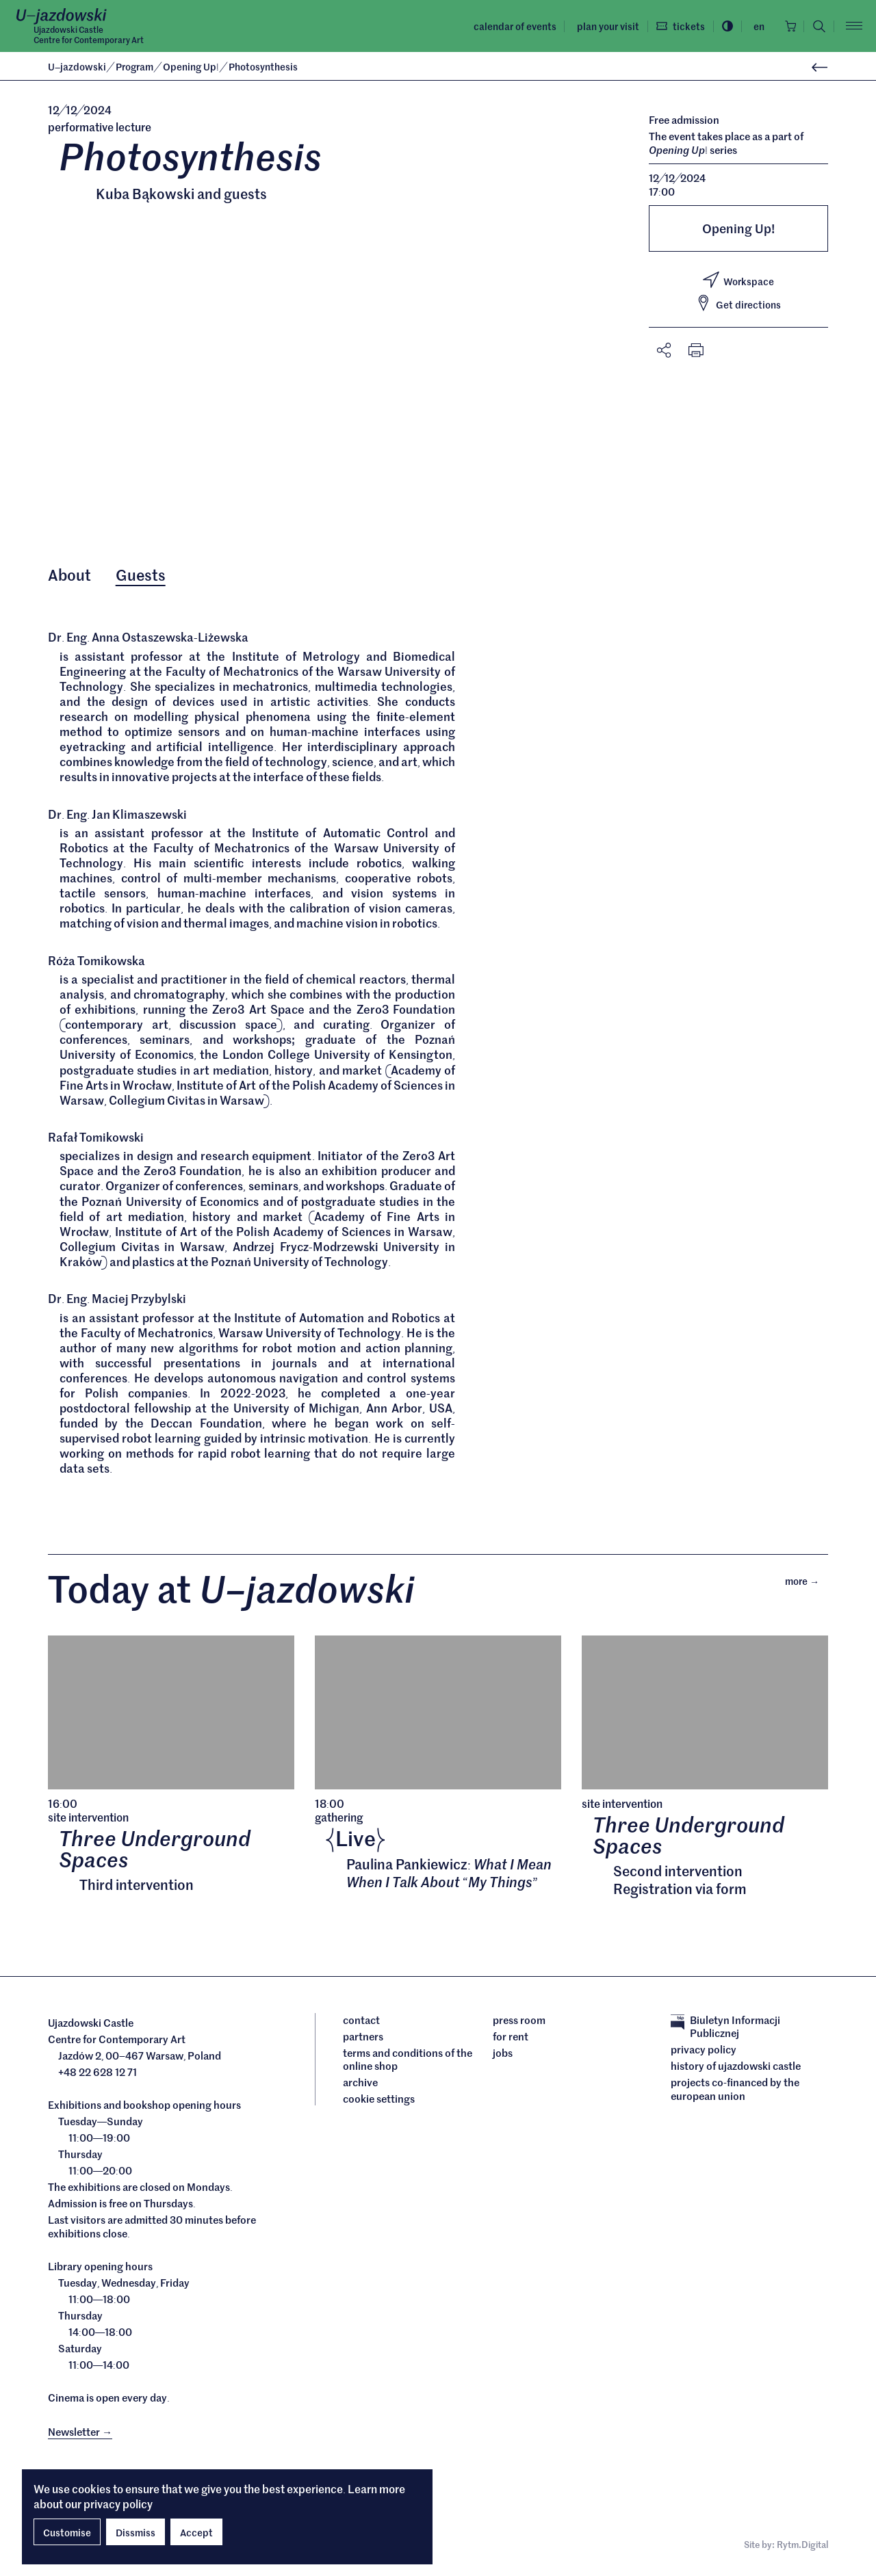 The width and height of the screenshot is (876, 2576). What do you see at coordinates (736, 2069) in the screenshot?
I see `History of Ujazdowski Castle` at bounding box center [736, 2069].